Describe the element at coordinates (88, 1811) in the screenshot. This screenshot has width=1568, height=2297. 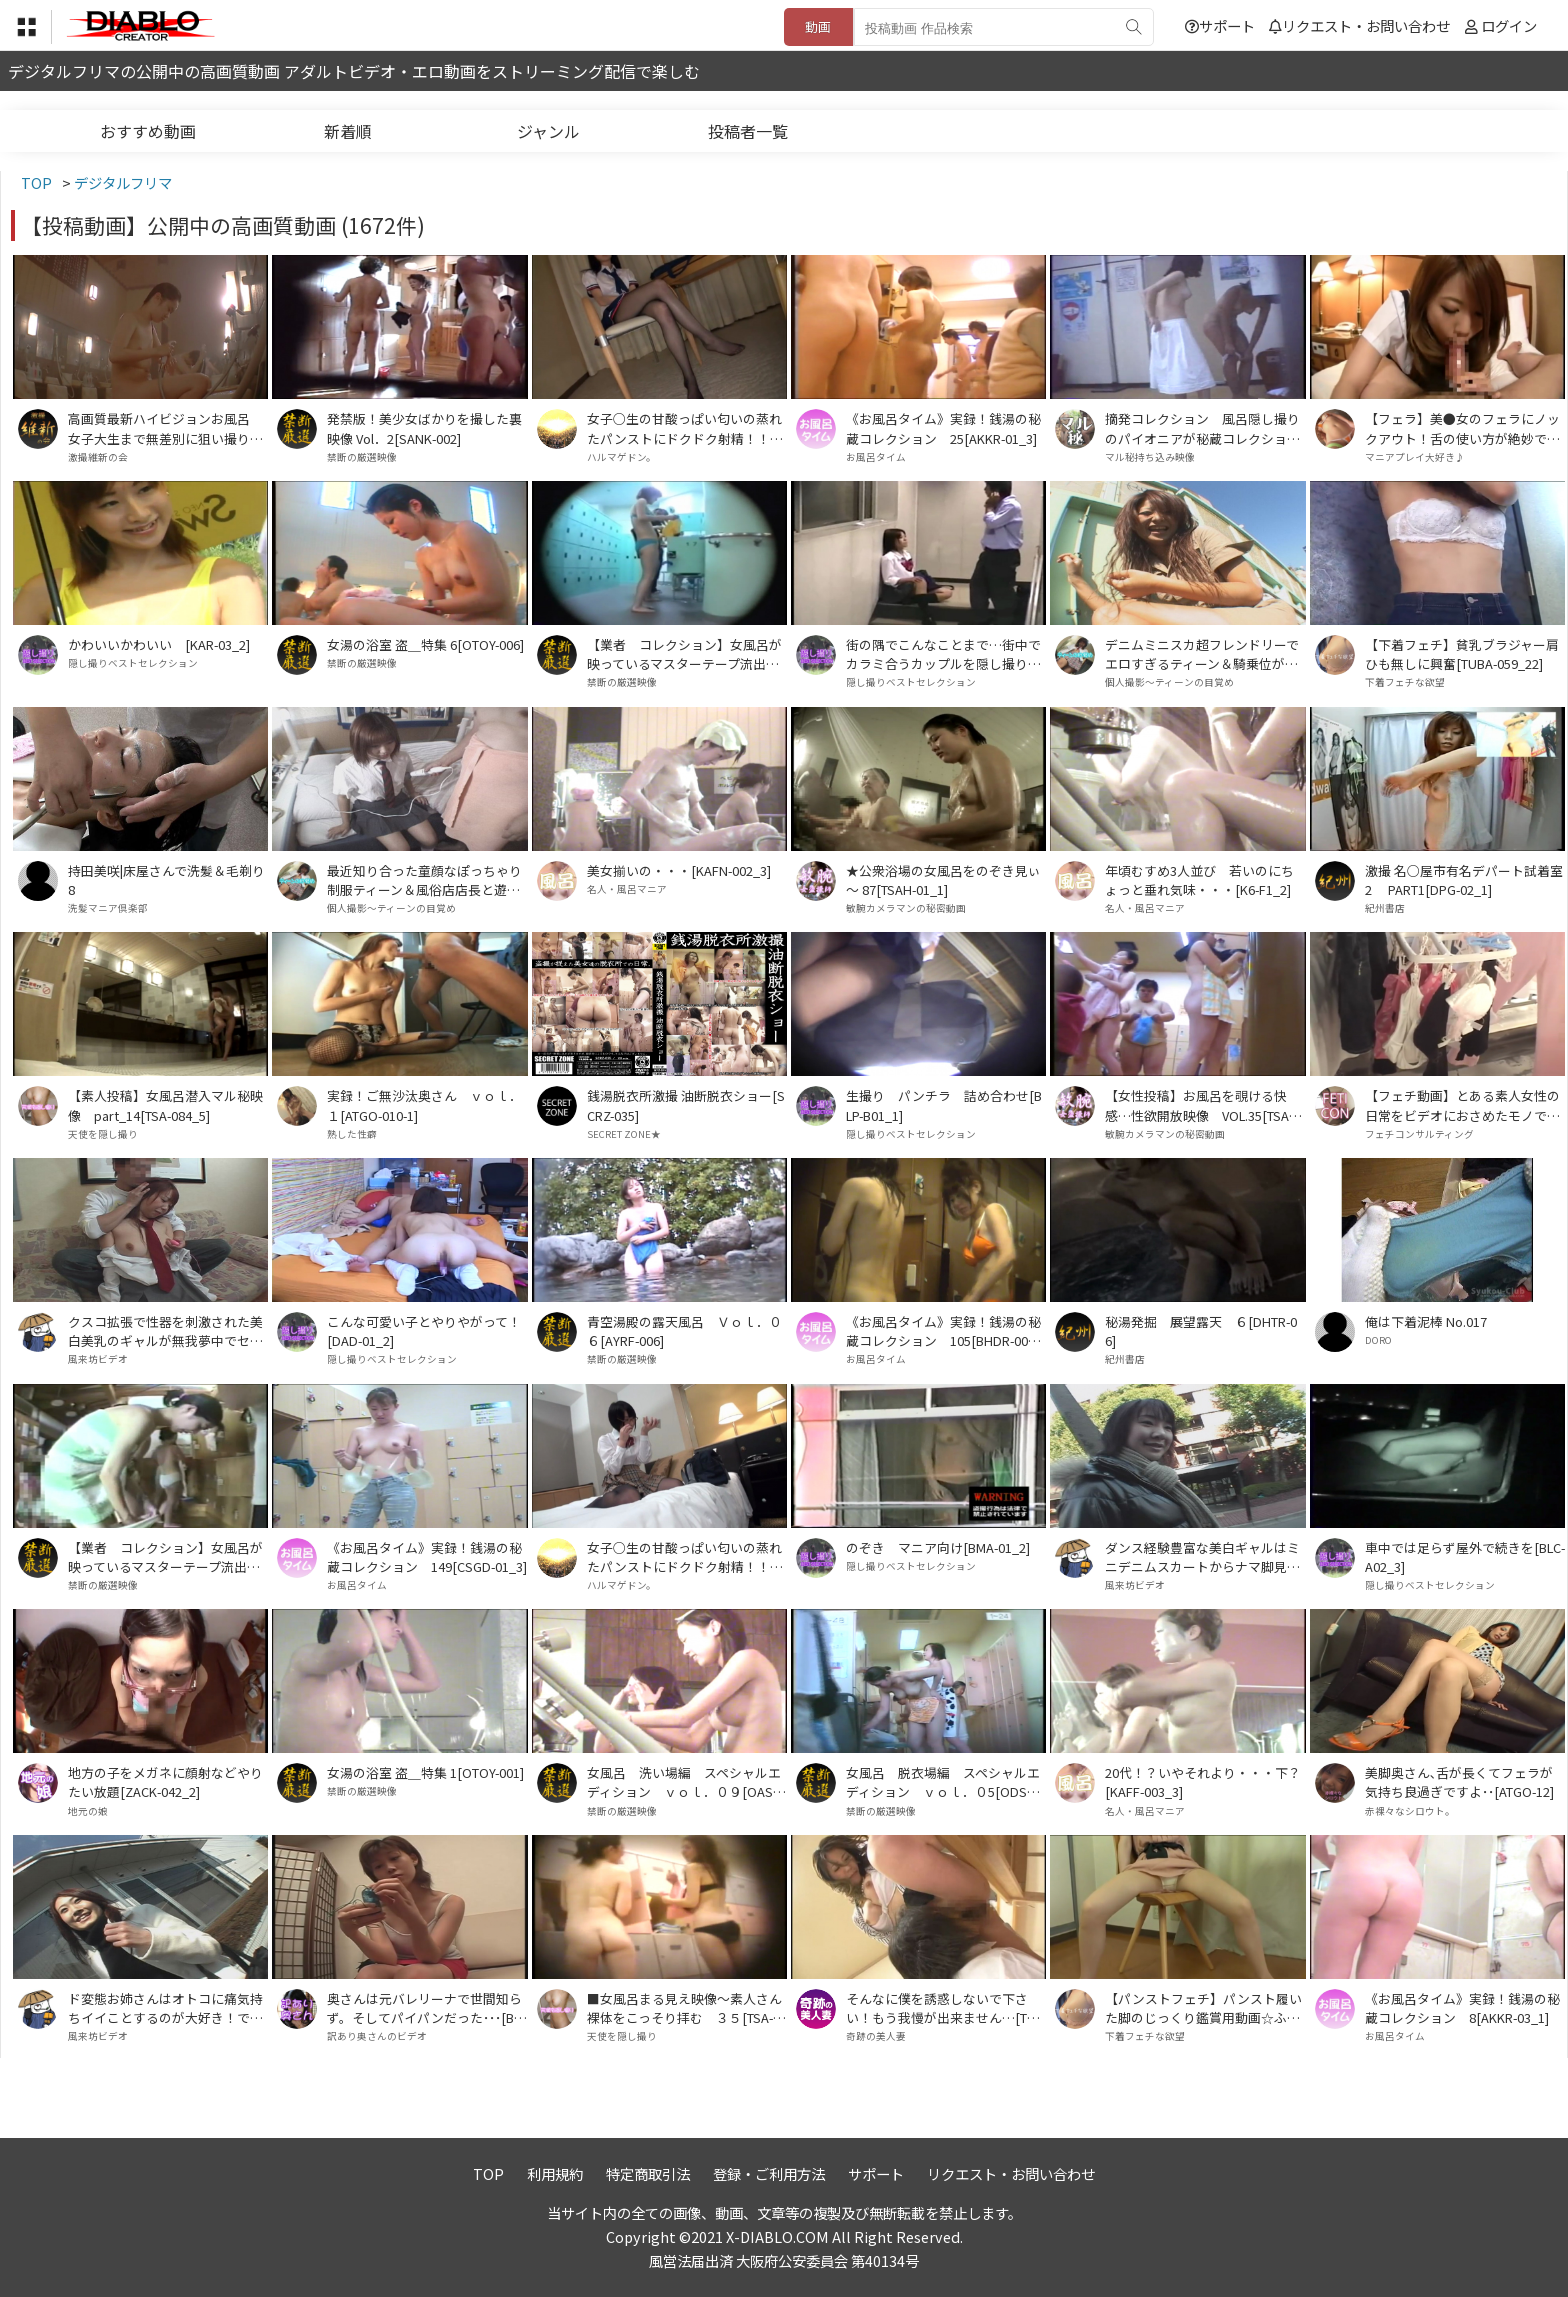
I see `地元の娘` at that location.